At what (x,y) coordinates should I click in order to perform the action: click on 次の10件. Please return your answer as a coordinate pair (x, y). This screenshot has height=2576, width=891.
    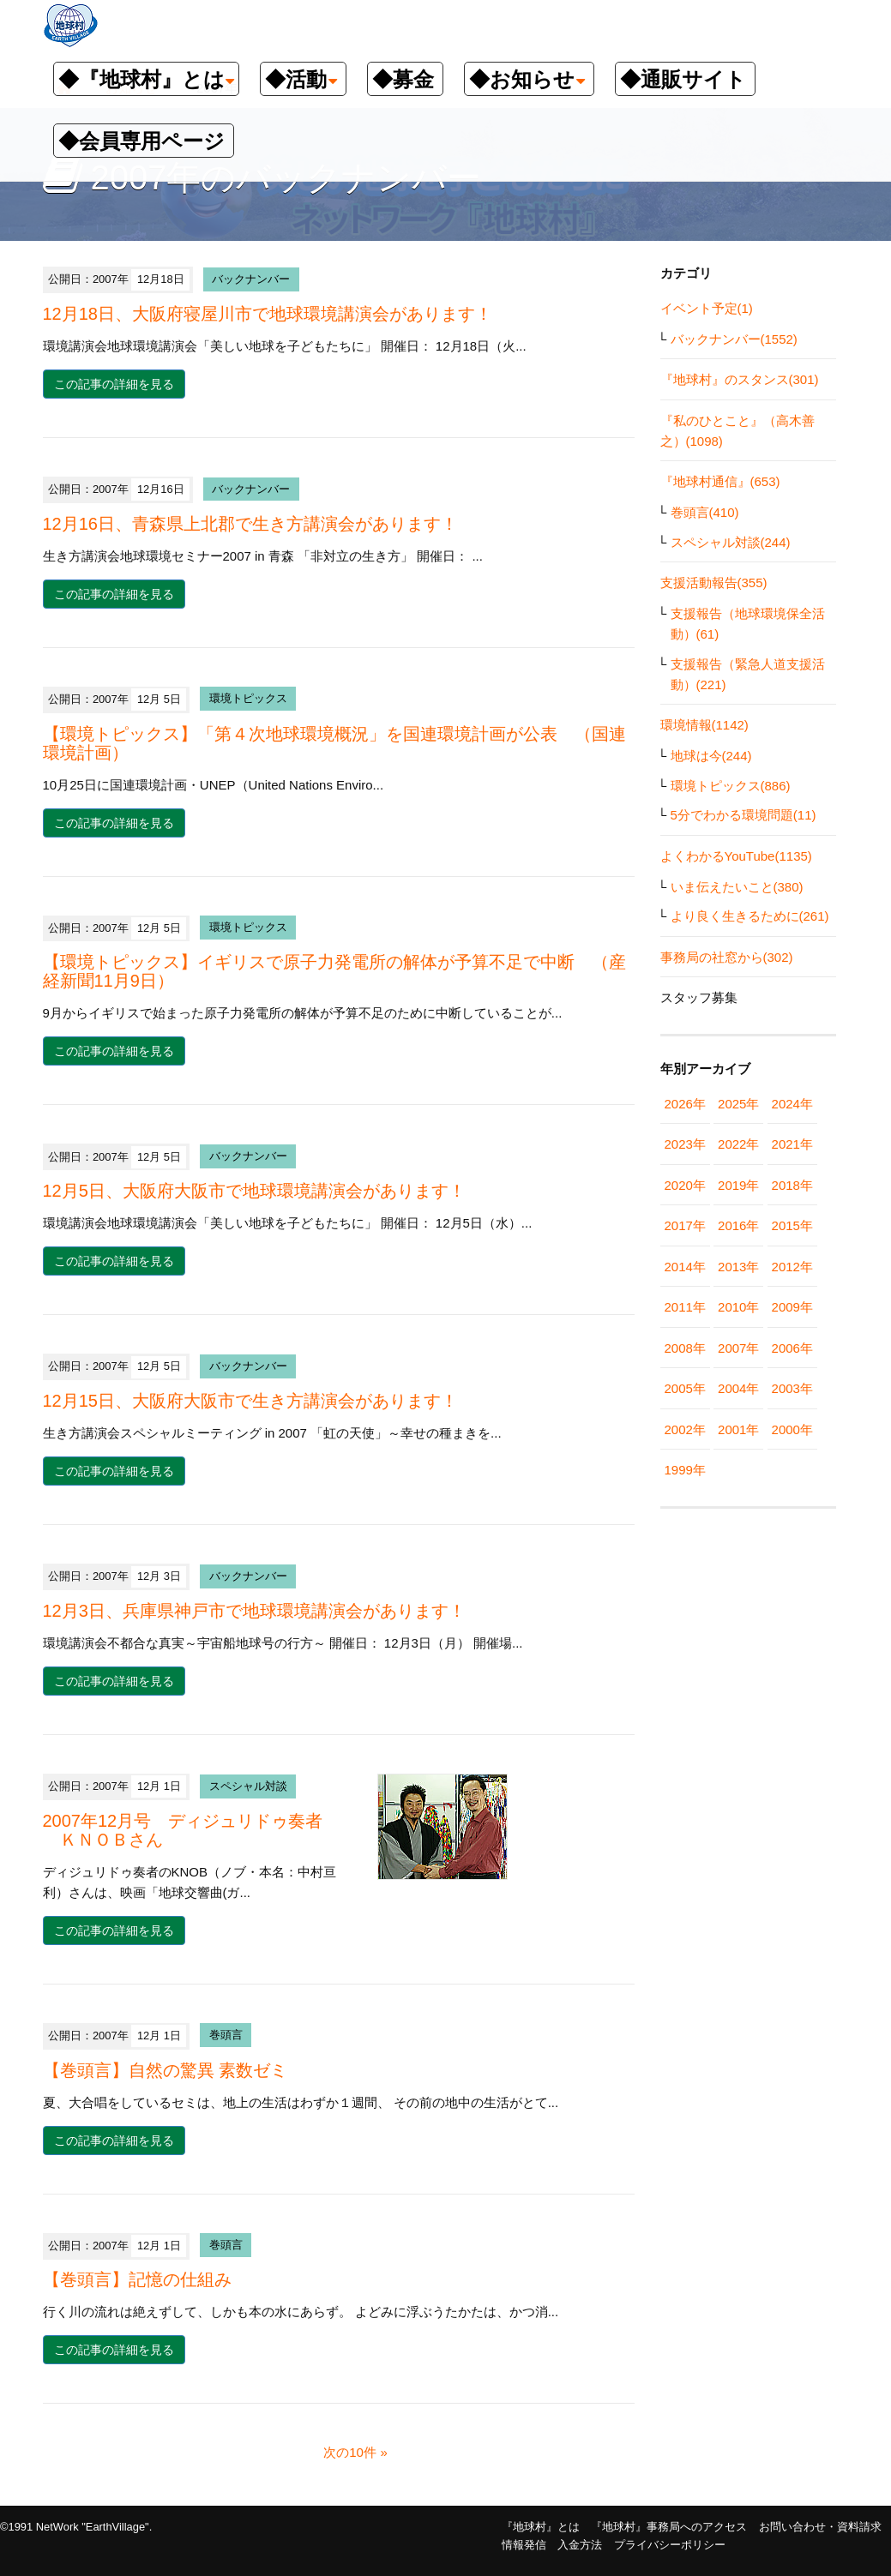
    Looking at the image, I should click on (349, 2452).